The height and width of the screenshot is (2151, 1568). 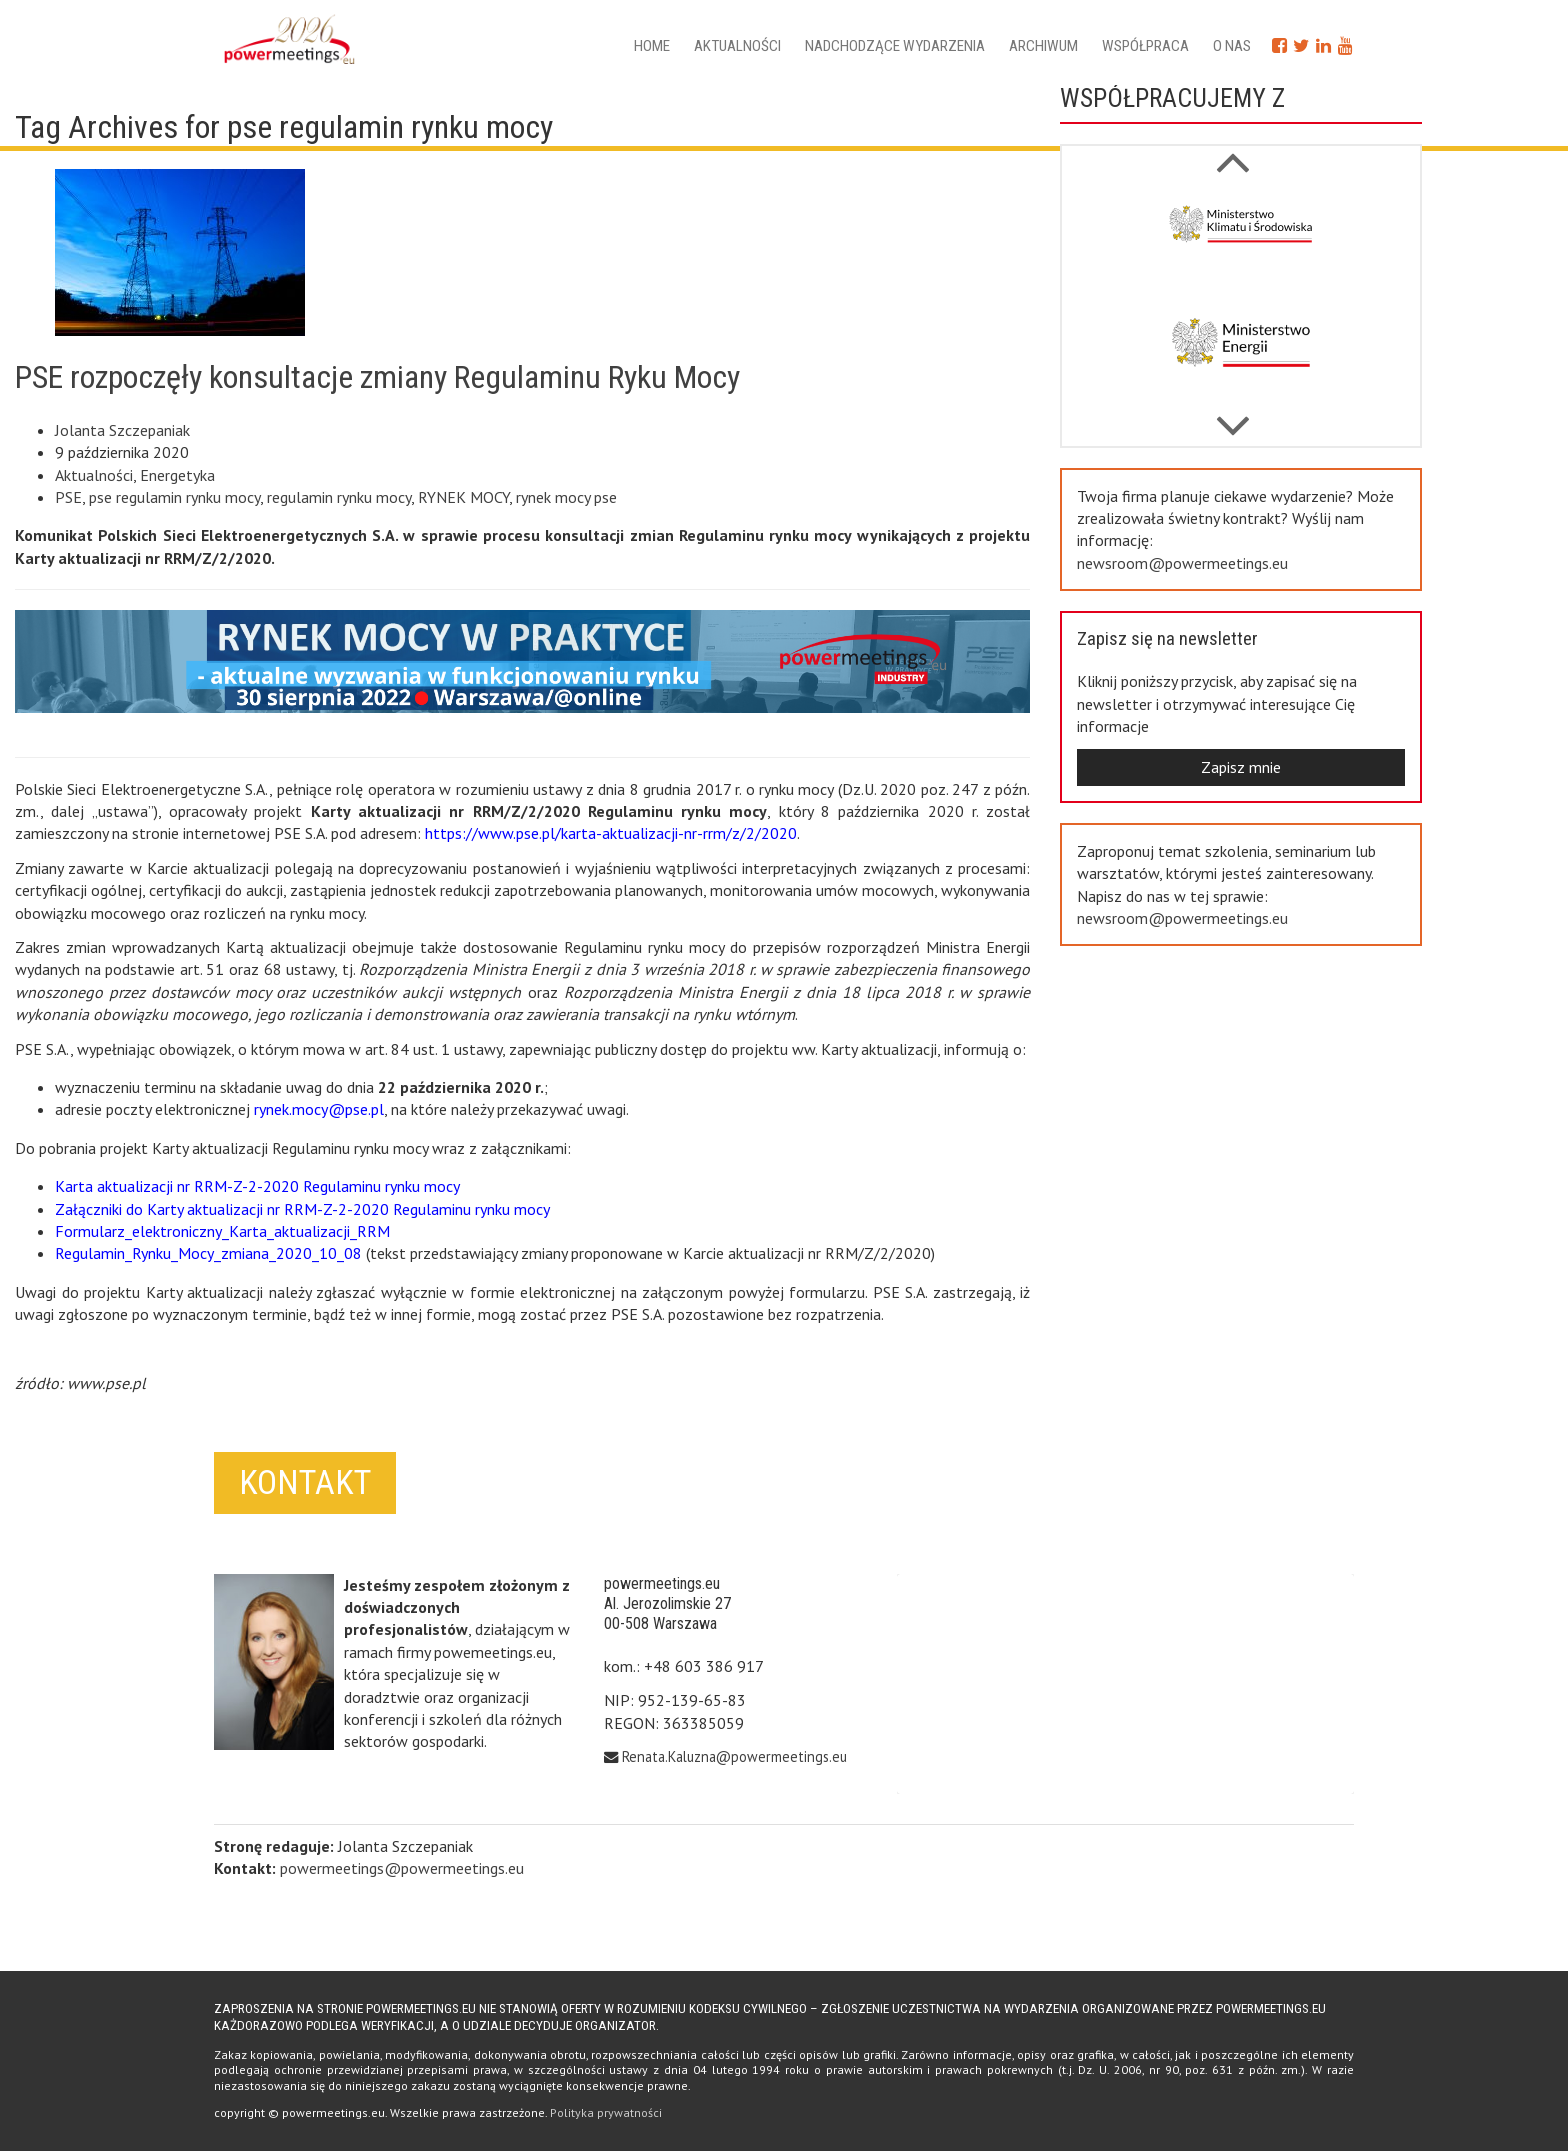 I want to click on Previous [button], so click(x=1233, y=416).